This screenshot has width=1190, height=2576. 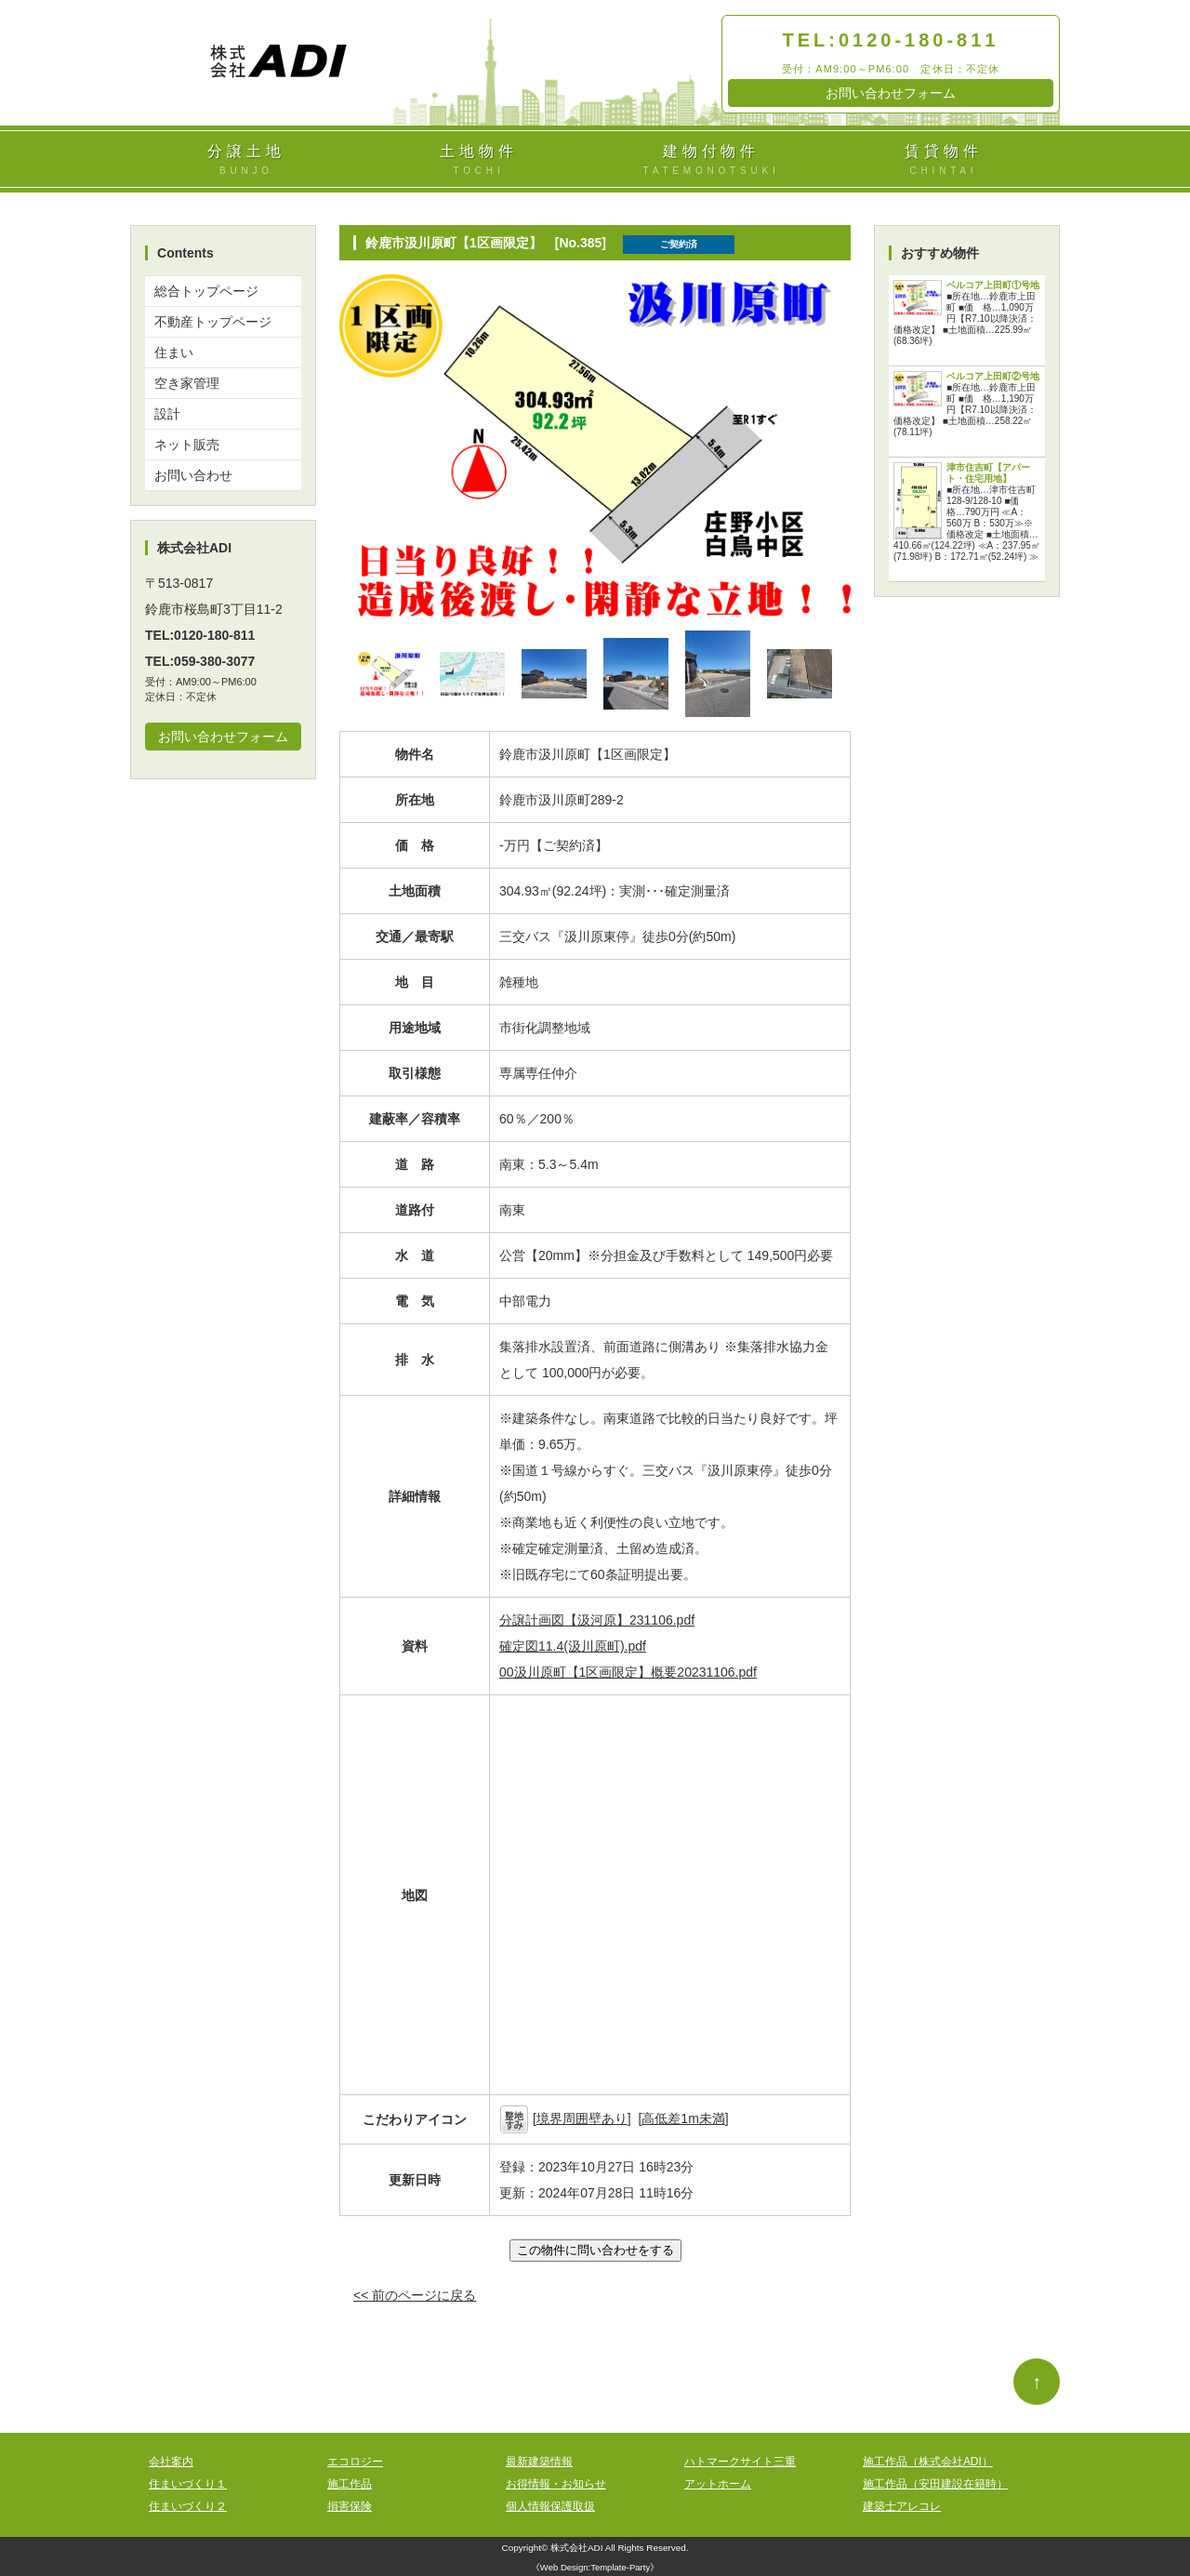 I want to click on 高低差1m未満, so click(x=682, y=2118).